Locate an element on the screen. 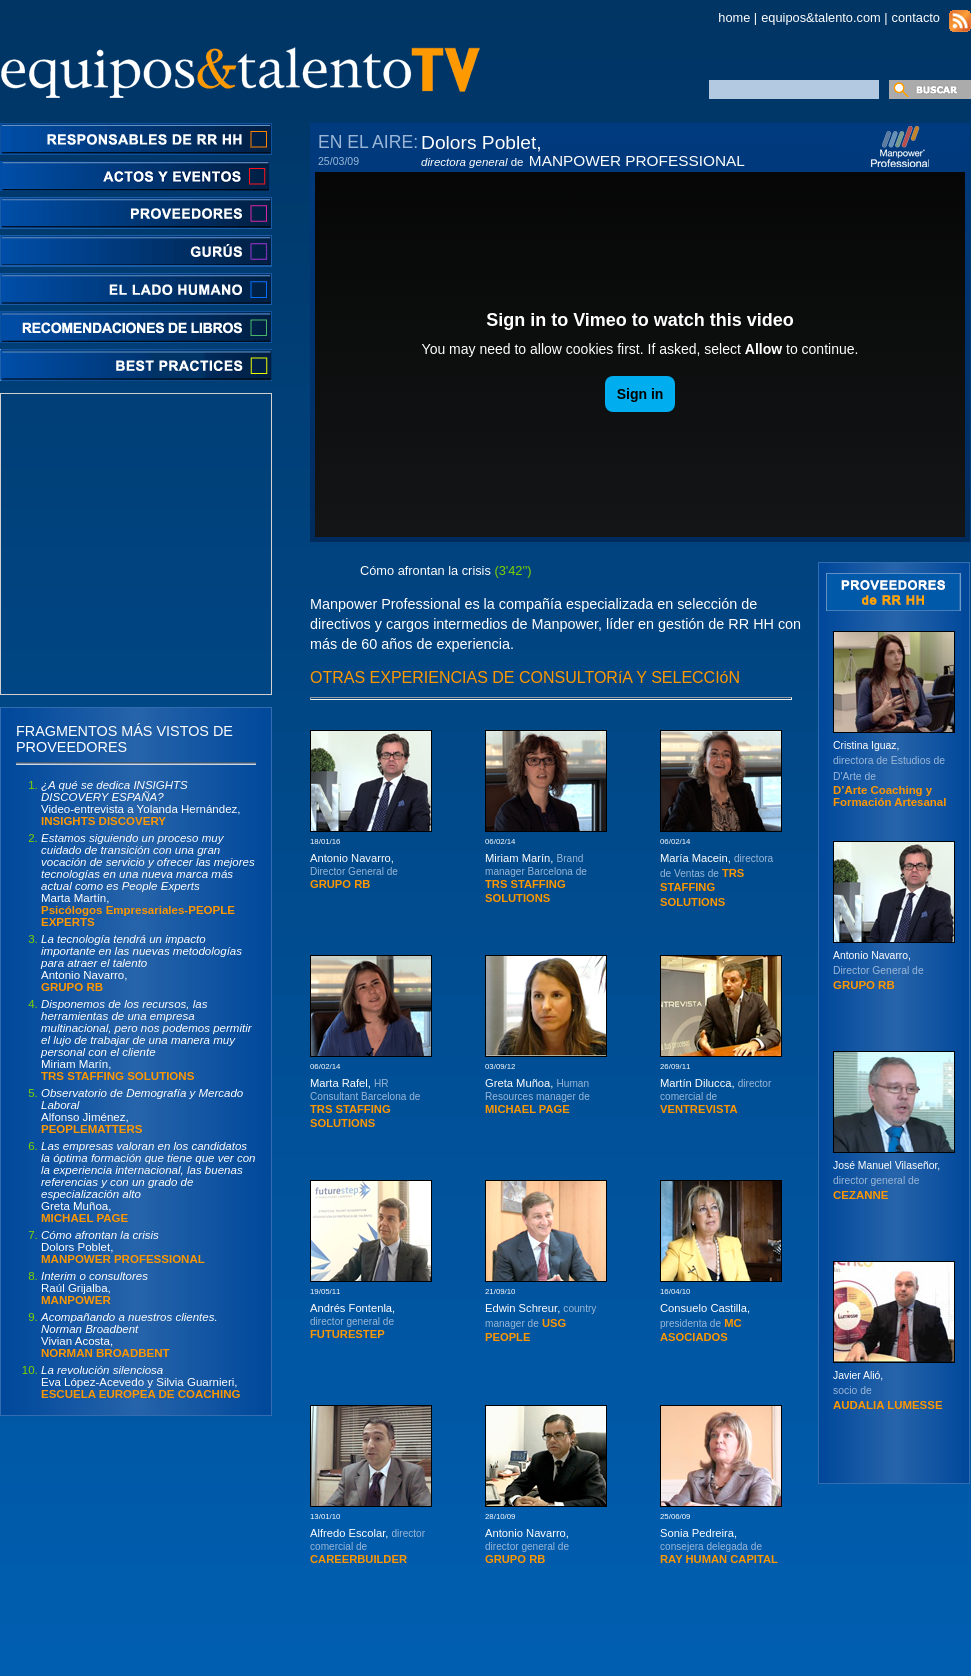  Sonia Pedreira, is located at coordinates (719, 1546).